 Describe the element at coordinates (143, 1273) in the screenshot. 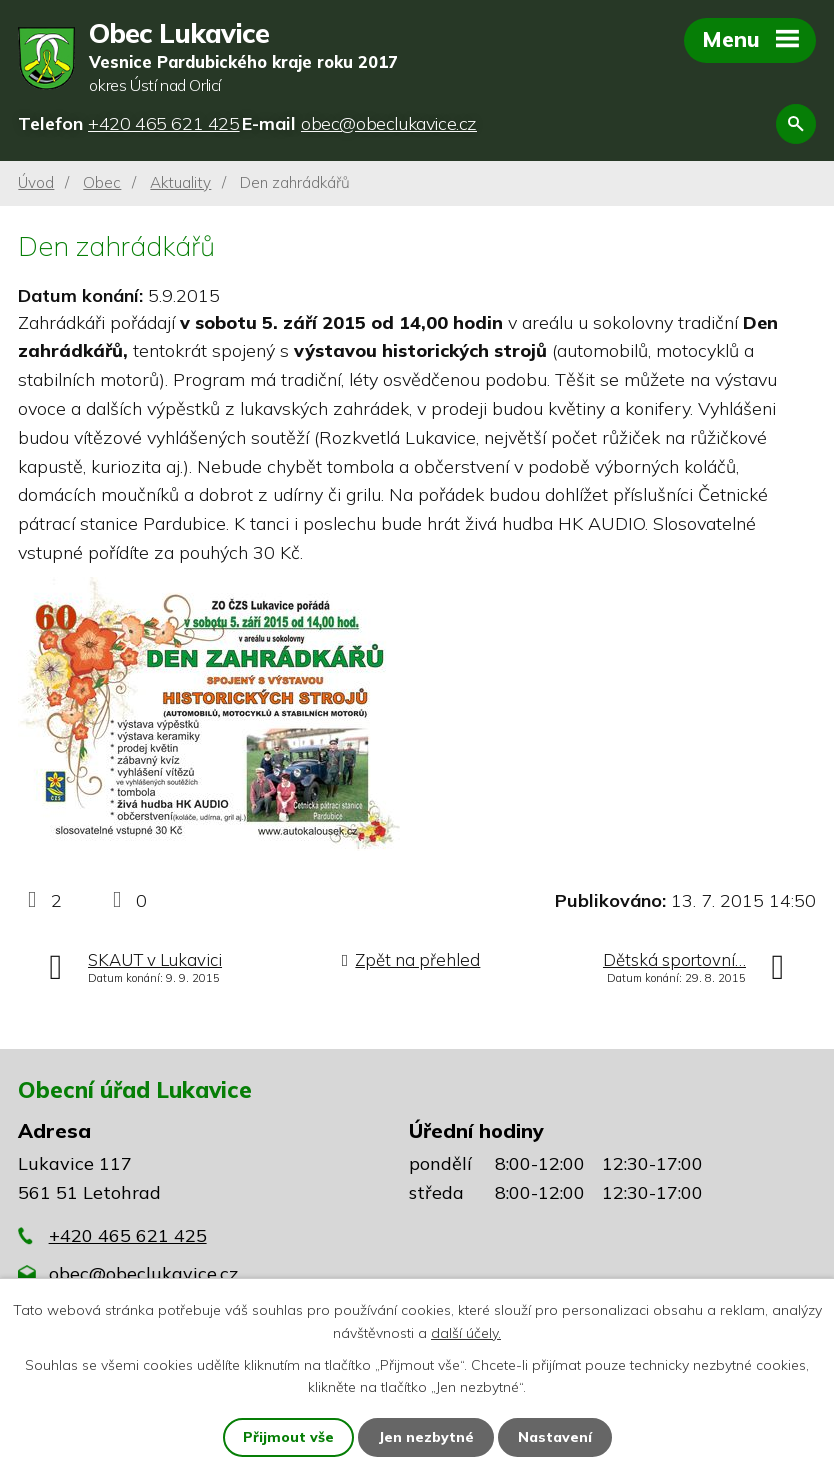

I see `obec@obeclukavice.cz` at that location.